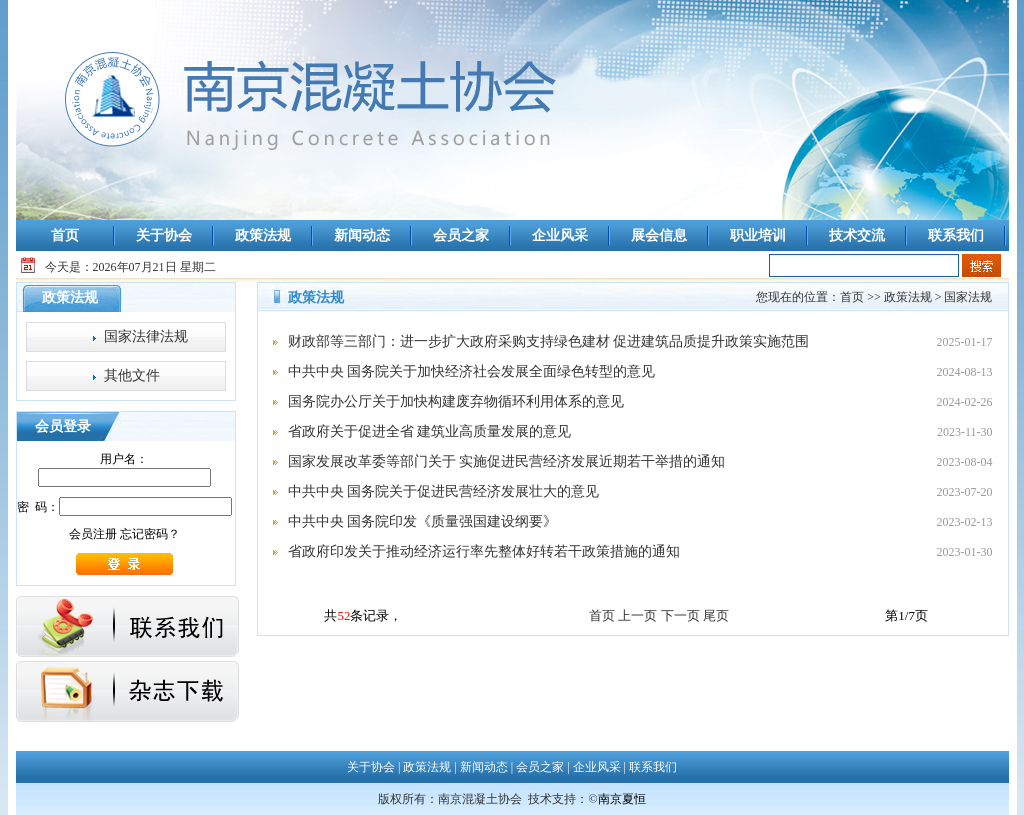 This screenshot has height=815, width=1024. I want to click on 国家发展改革委等部门关于 实施促进民营经济发展近期若干举措的通知, so click(507, 461).